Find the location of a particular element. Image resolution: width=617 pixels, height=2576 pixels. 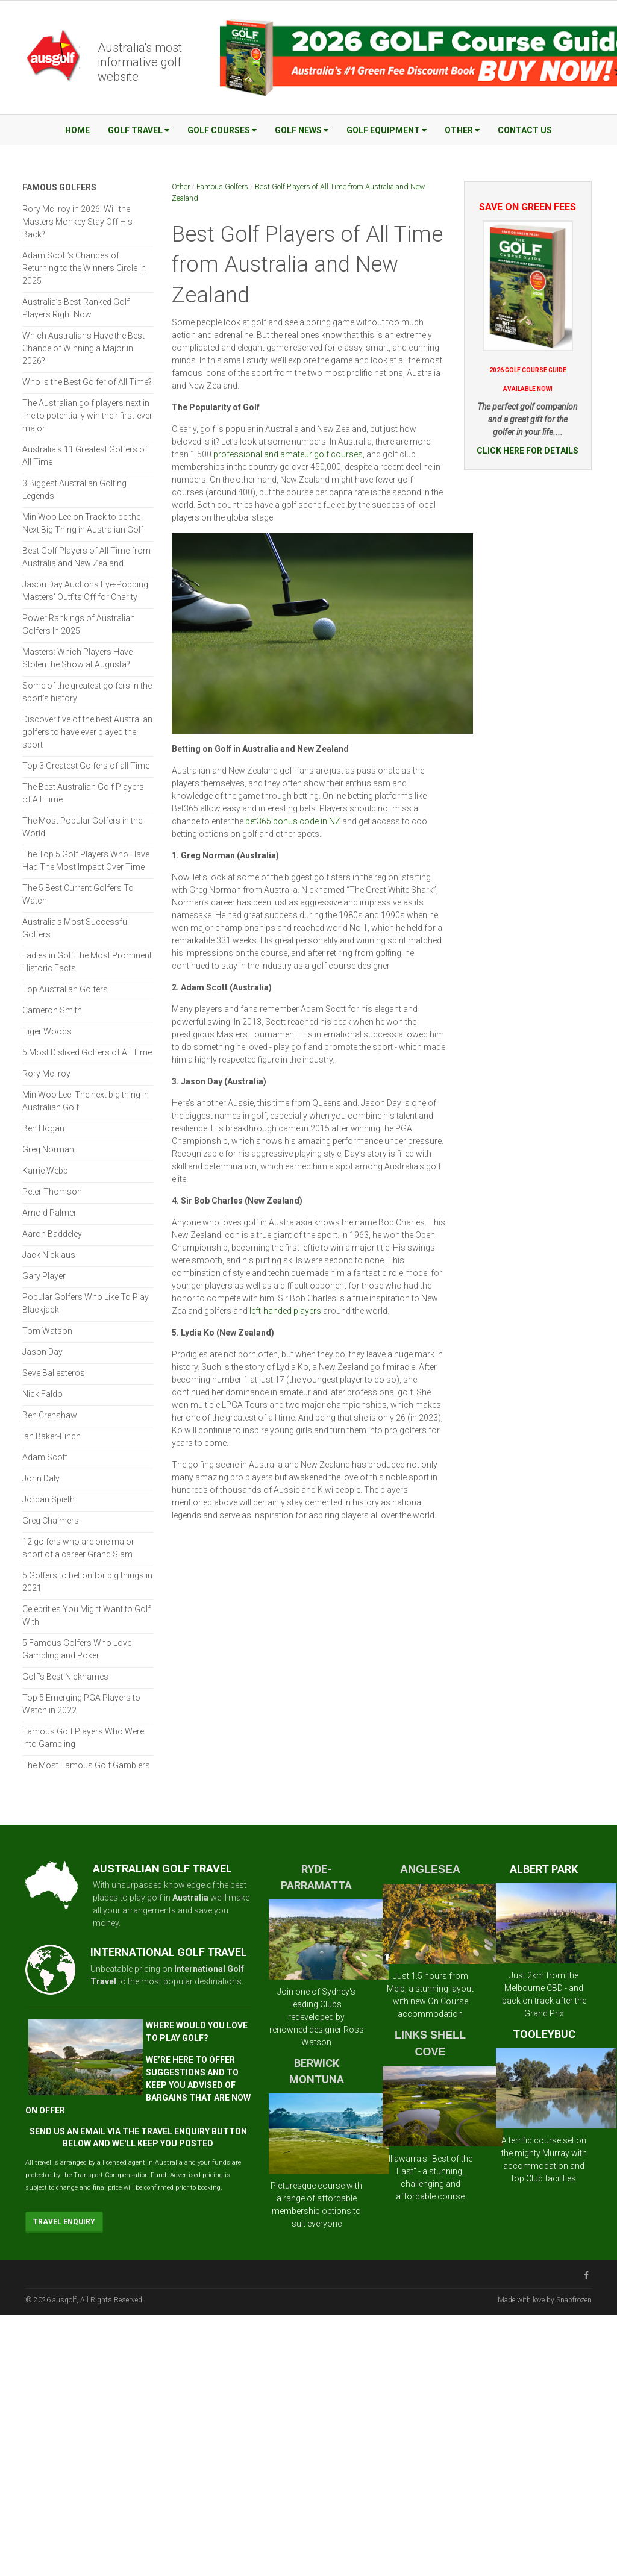

Tiger Woods is located at coordinates (47, 1031).